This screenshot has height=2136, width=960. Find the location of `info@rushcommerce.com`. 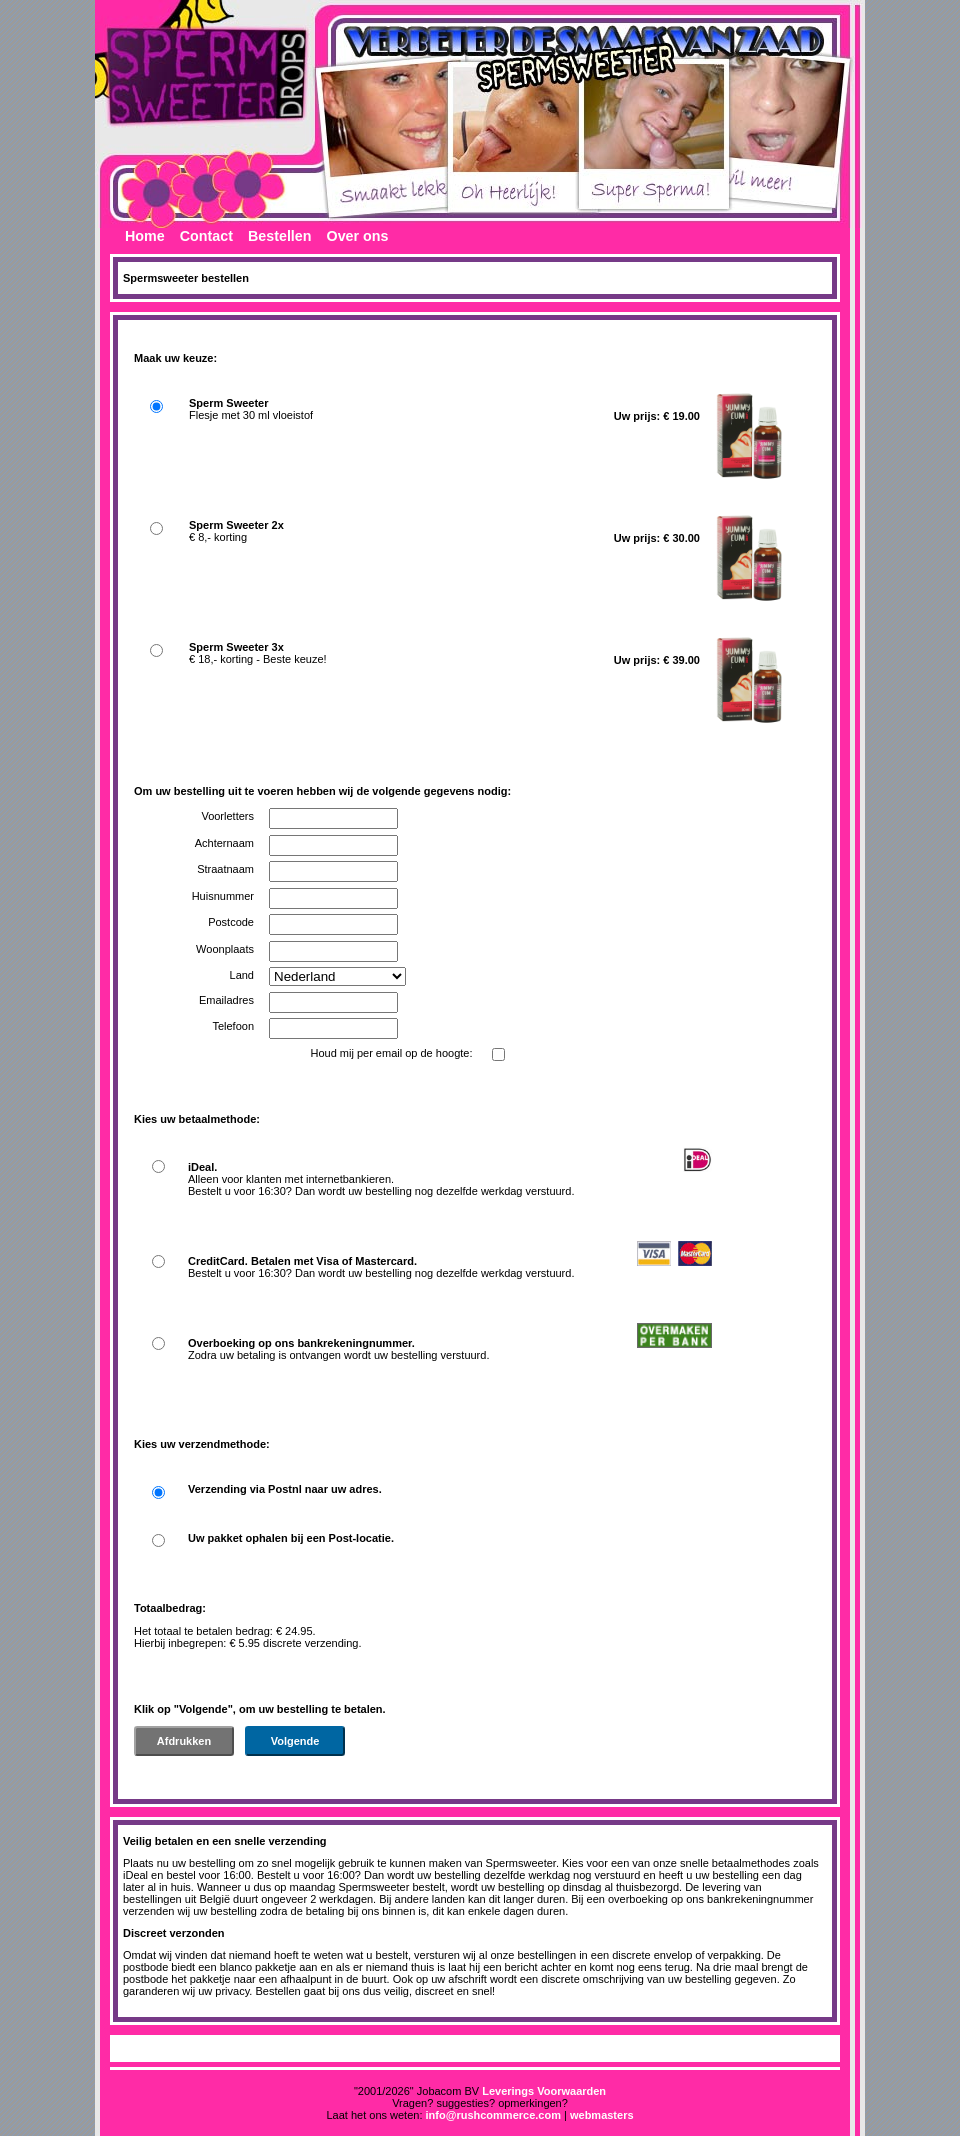

info@rushcommerce.com is located at coordinates (493, 2115).